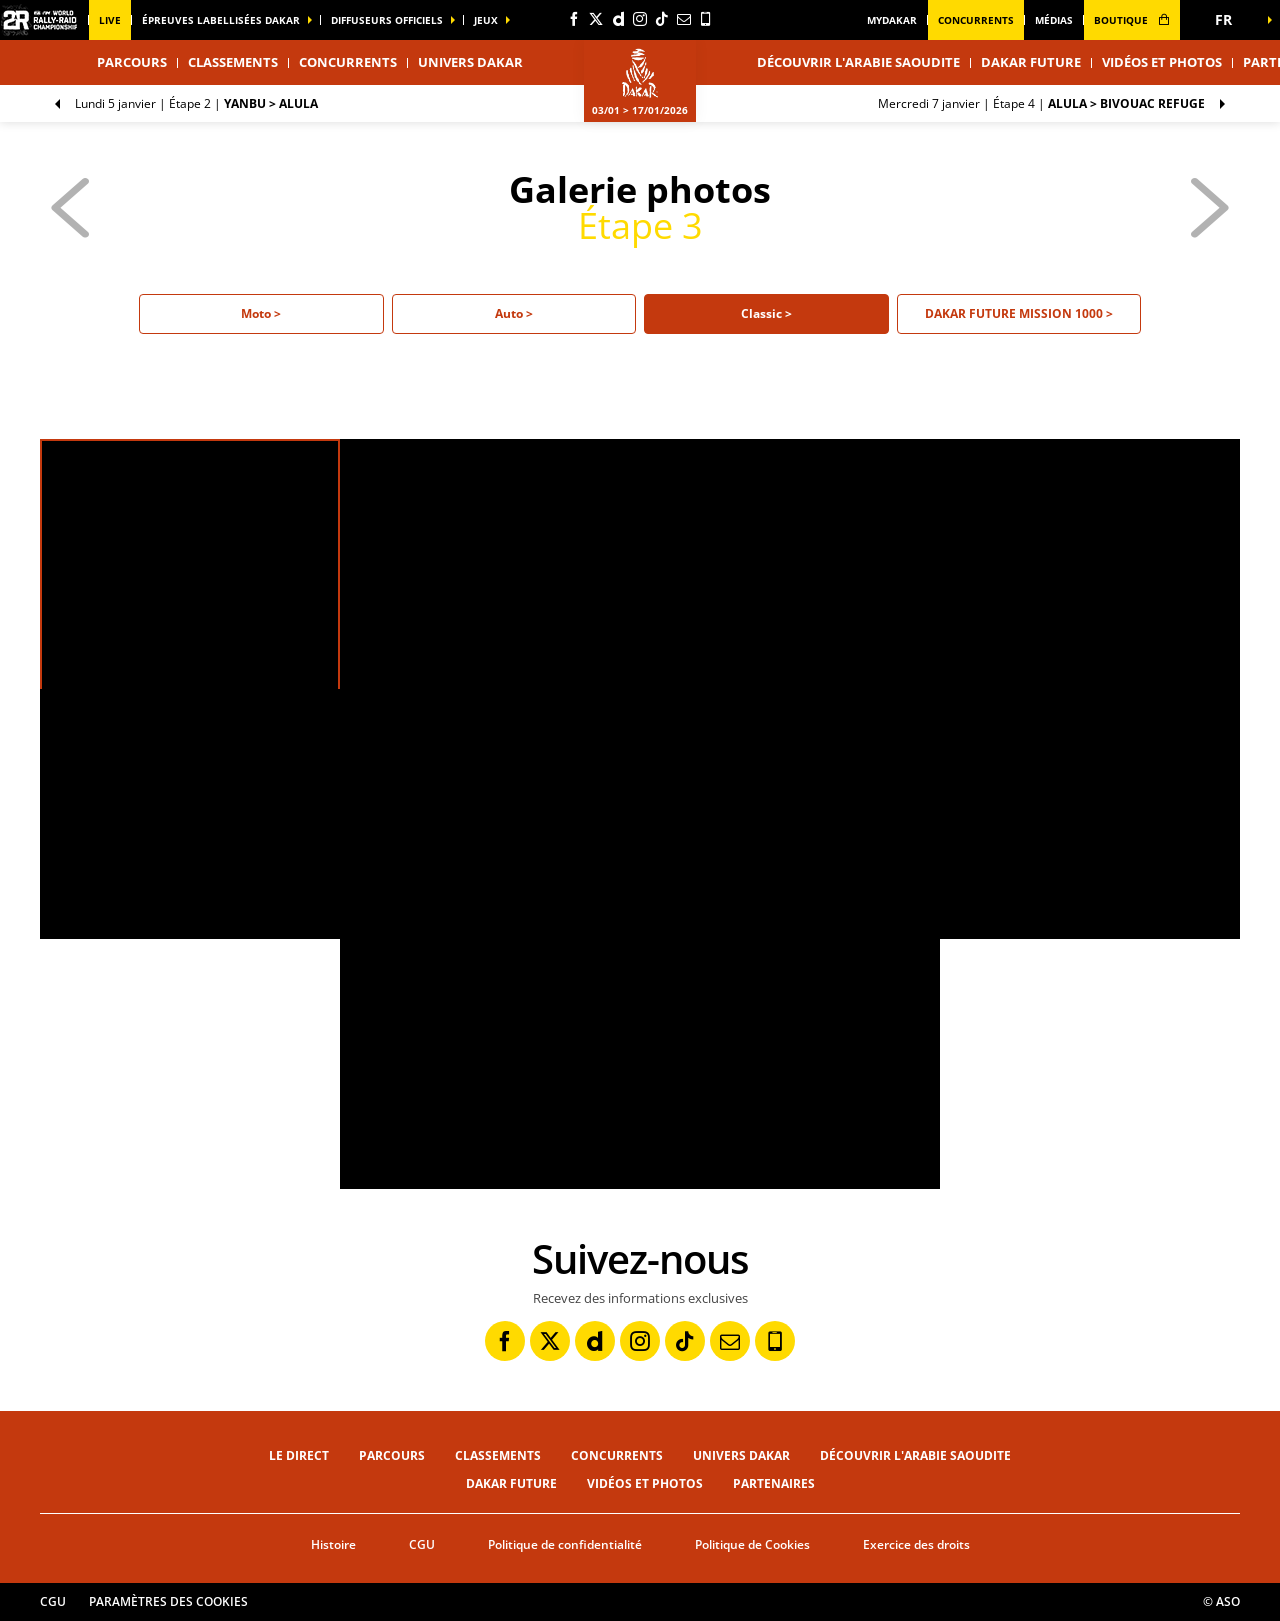 The width and height of the screenshot is (1280, 1621). Describe the element at coordinates (387, 20) in the screenshot. I see `diffuseurs officiels [button]` at that location.